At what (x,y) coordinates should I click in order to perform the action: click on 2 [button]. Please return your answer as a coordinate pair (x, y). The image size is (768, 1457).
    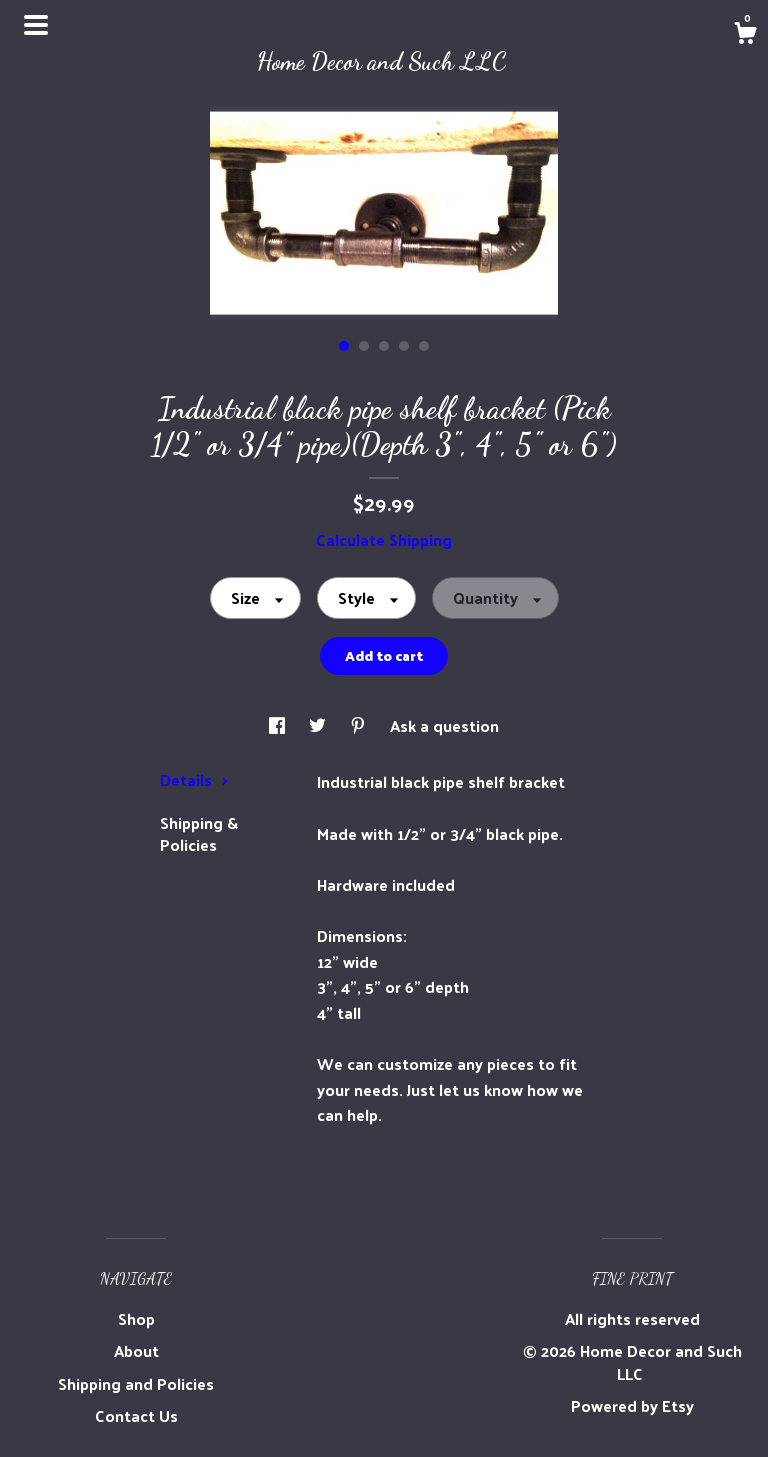
    Looking at the image, I should click on (364, 346).